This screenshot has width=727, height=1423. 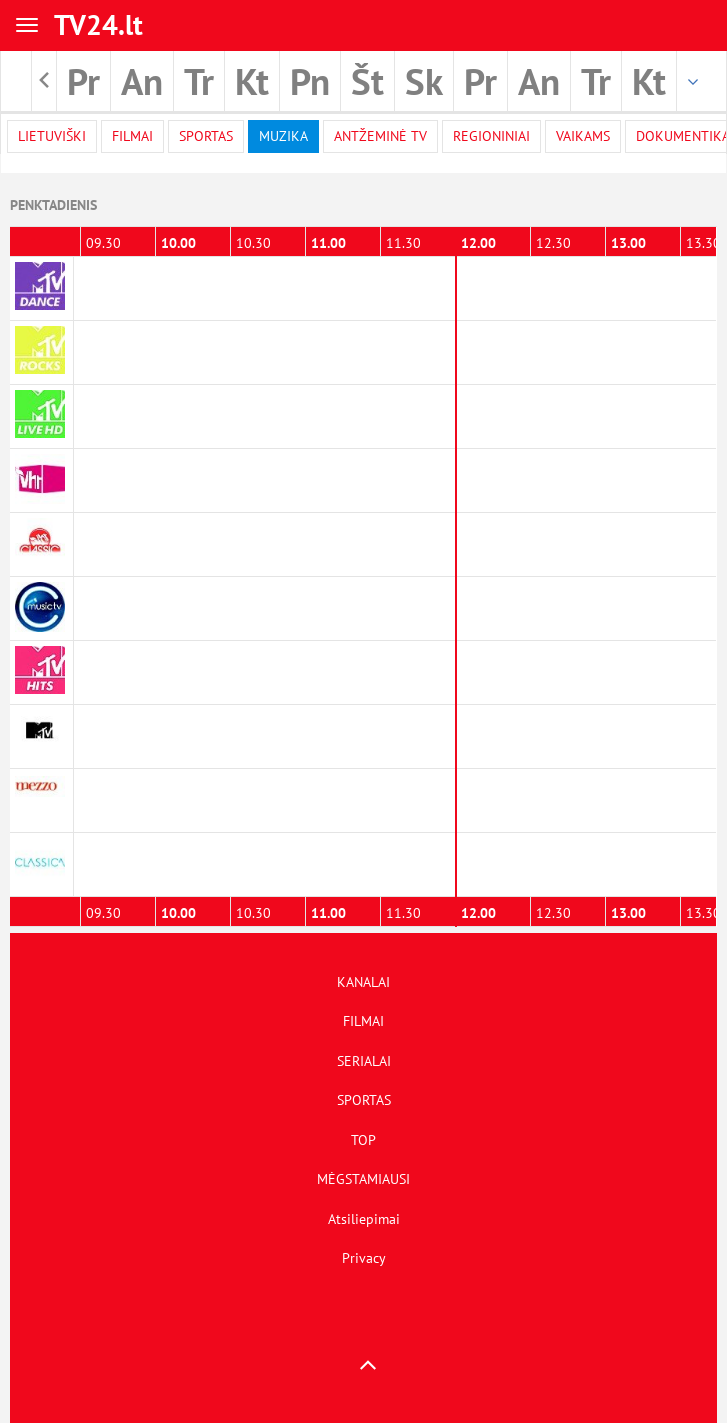 I want to click on FILMAI, so click(x=363, y=1021).